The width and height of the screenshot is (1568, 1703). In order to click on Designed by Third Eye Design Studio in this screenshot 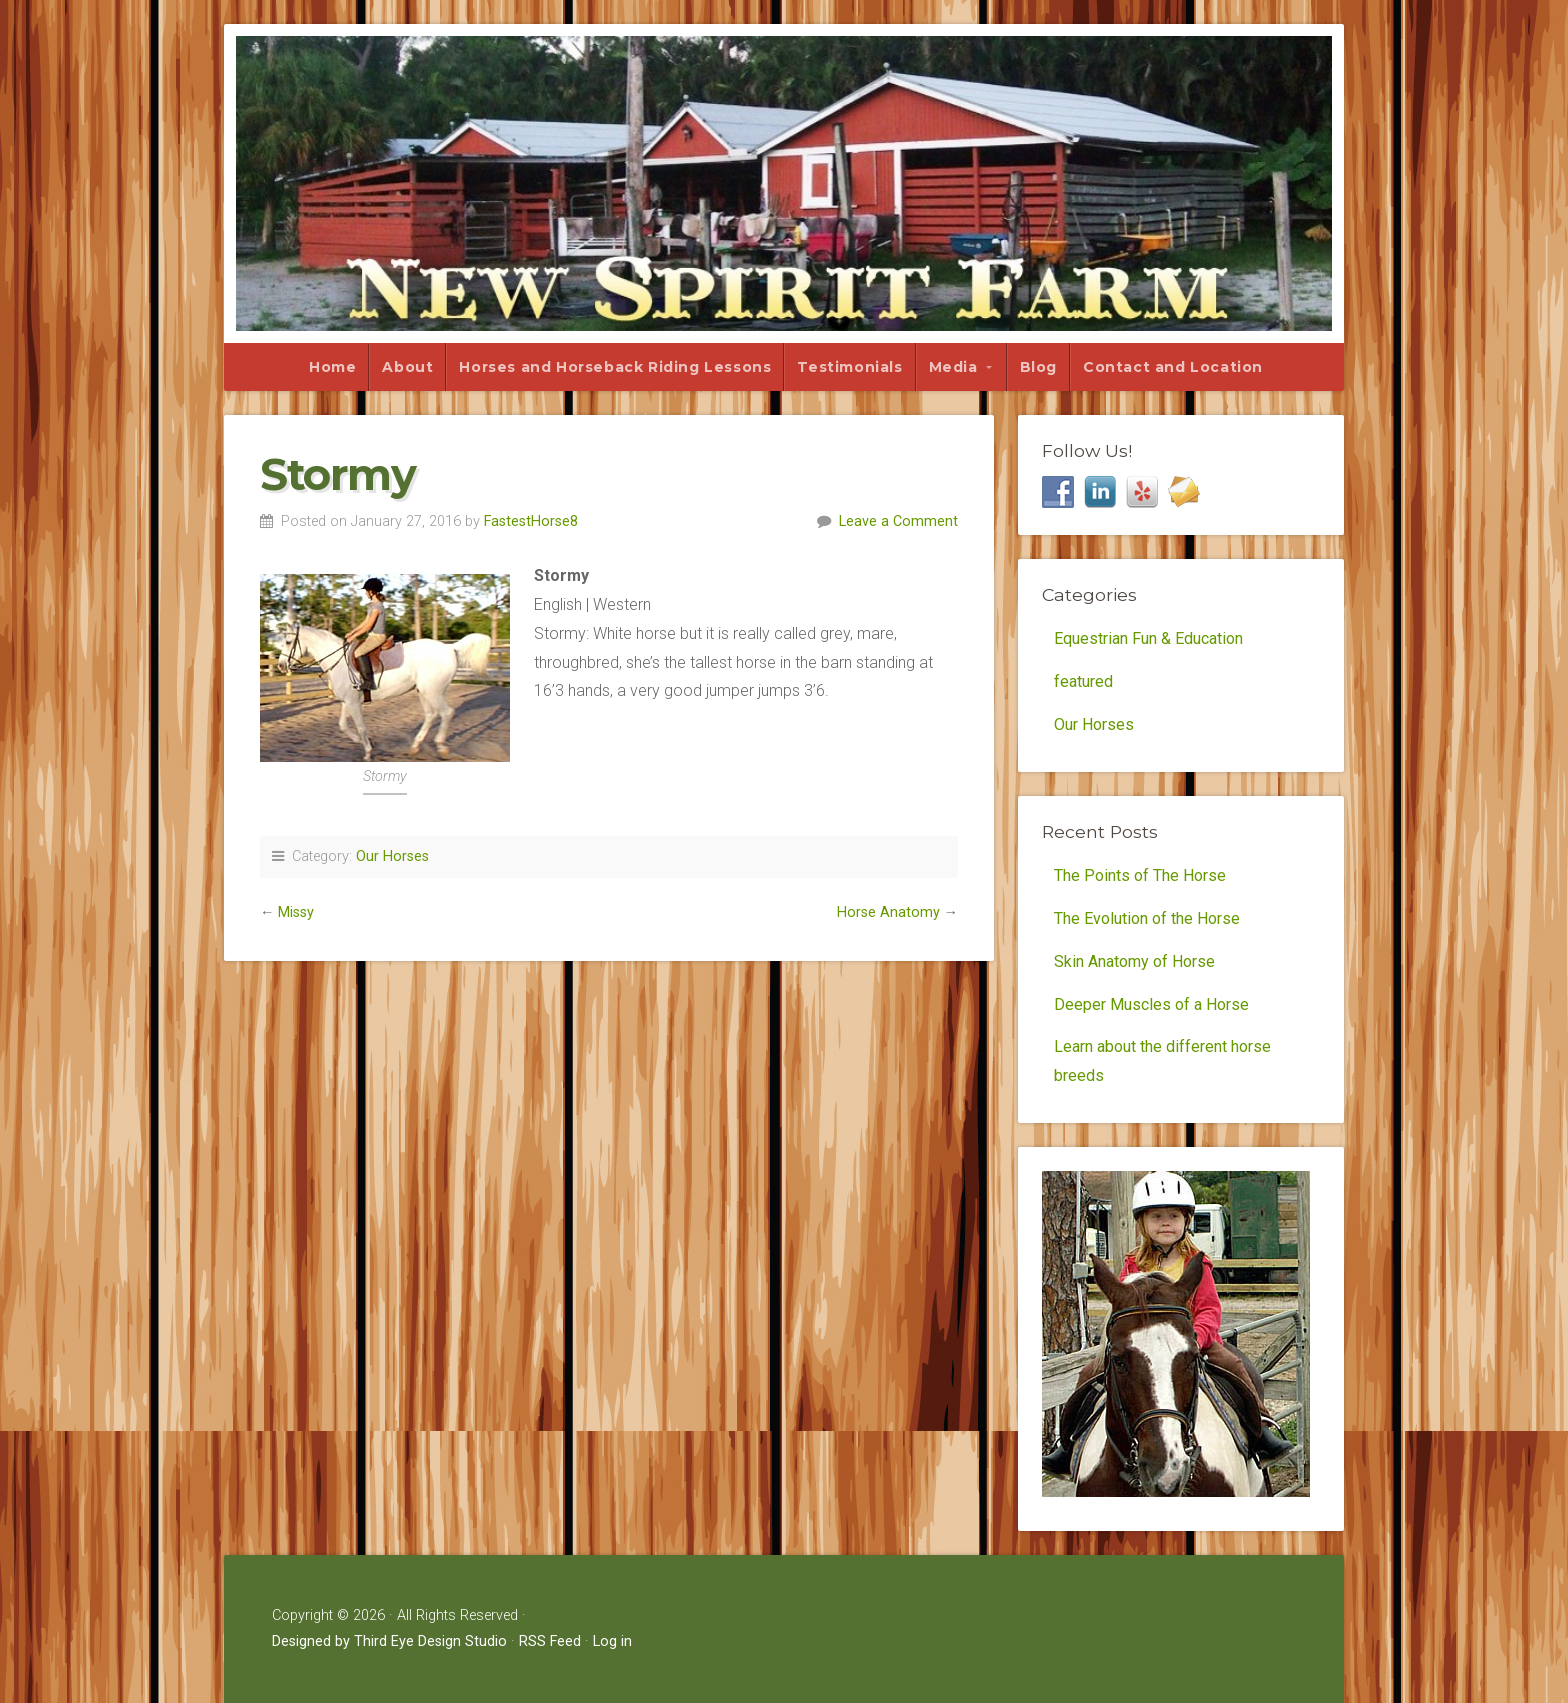, I will do `click(389, 1641)`.